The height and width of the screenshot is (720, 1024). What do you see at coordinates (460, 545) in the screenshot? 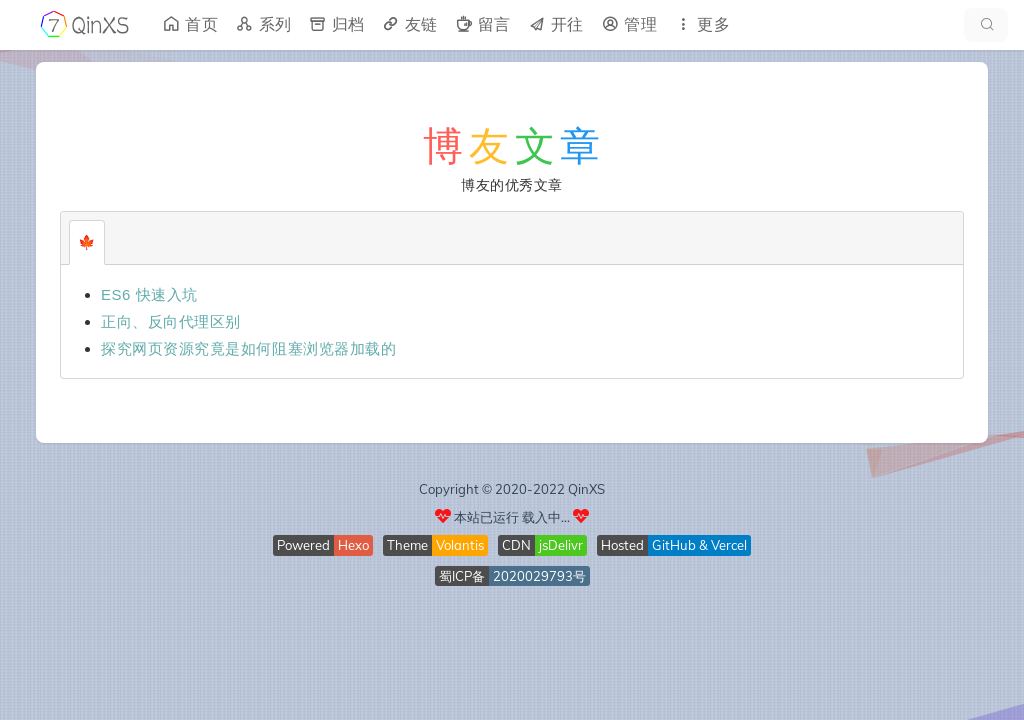
I see `Volantis` at bounding box center [460, 545].